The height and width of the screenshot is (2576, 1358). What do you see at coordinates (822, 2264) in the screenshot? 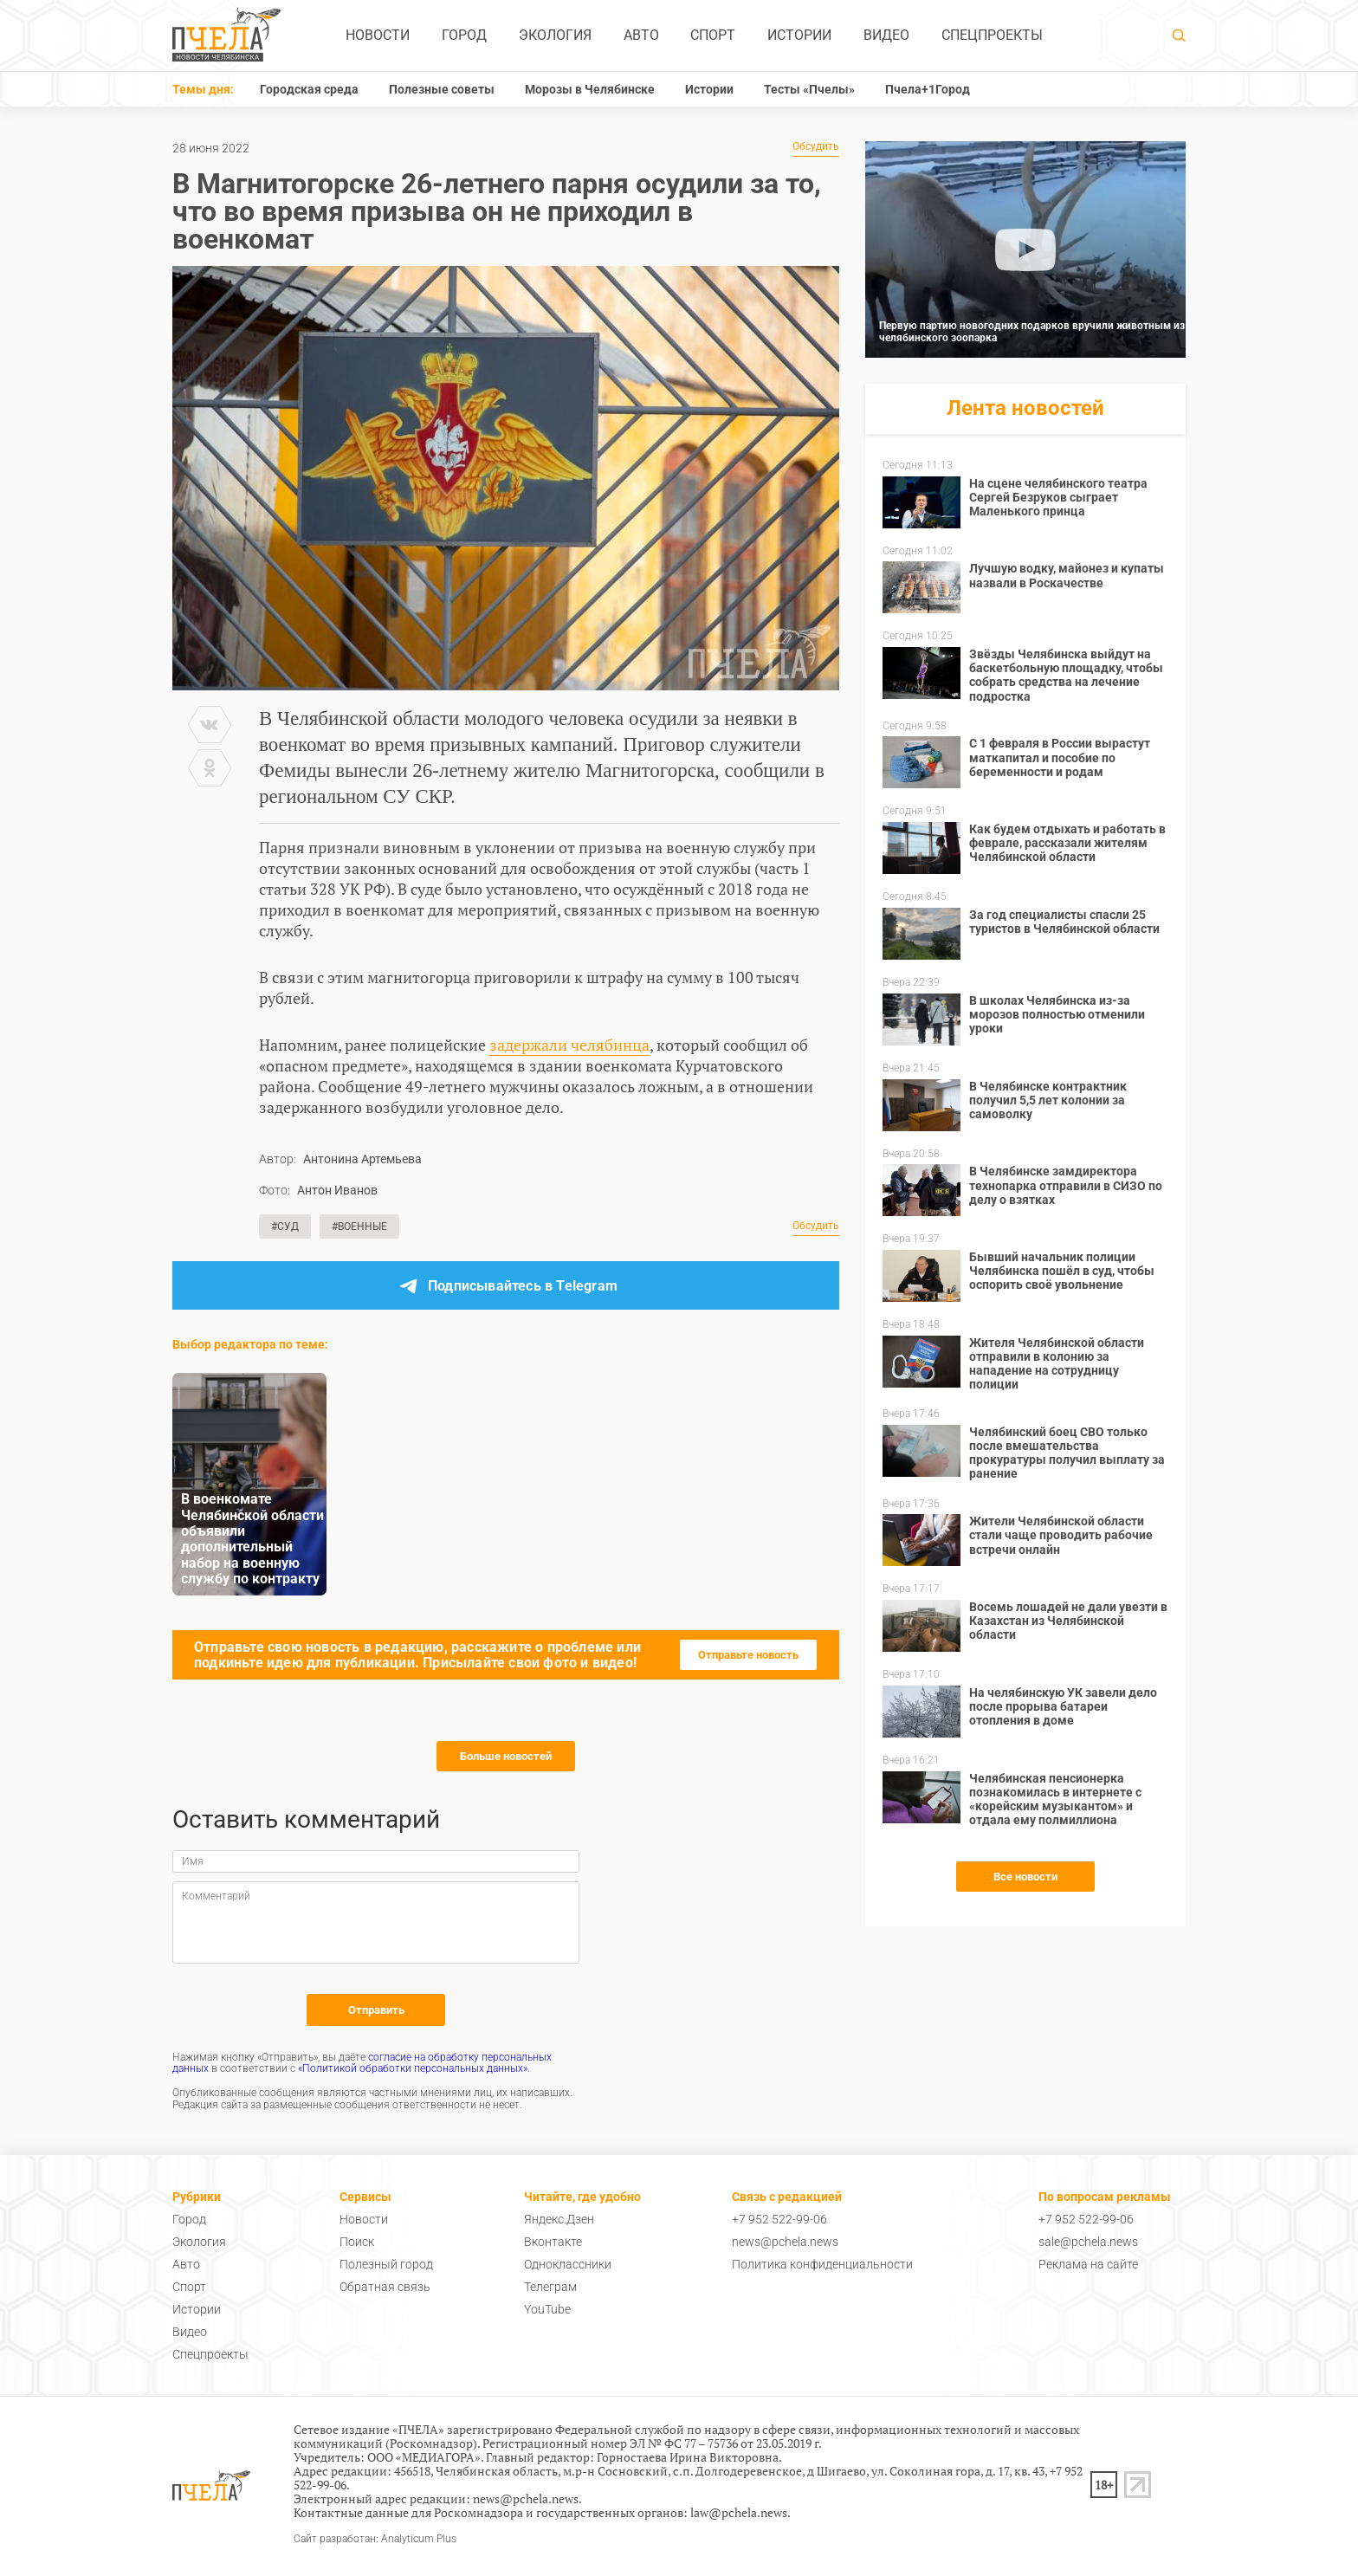
I see `Политика конфиденциальности` at bounding box center [822, 2264].